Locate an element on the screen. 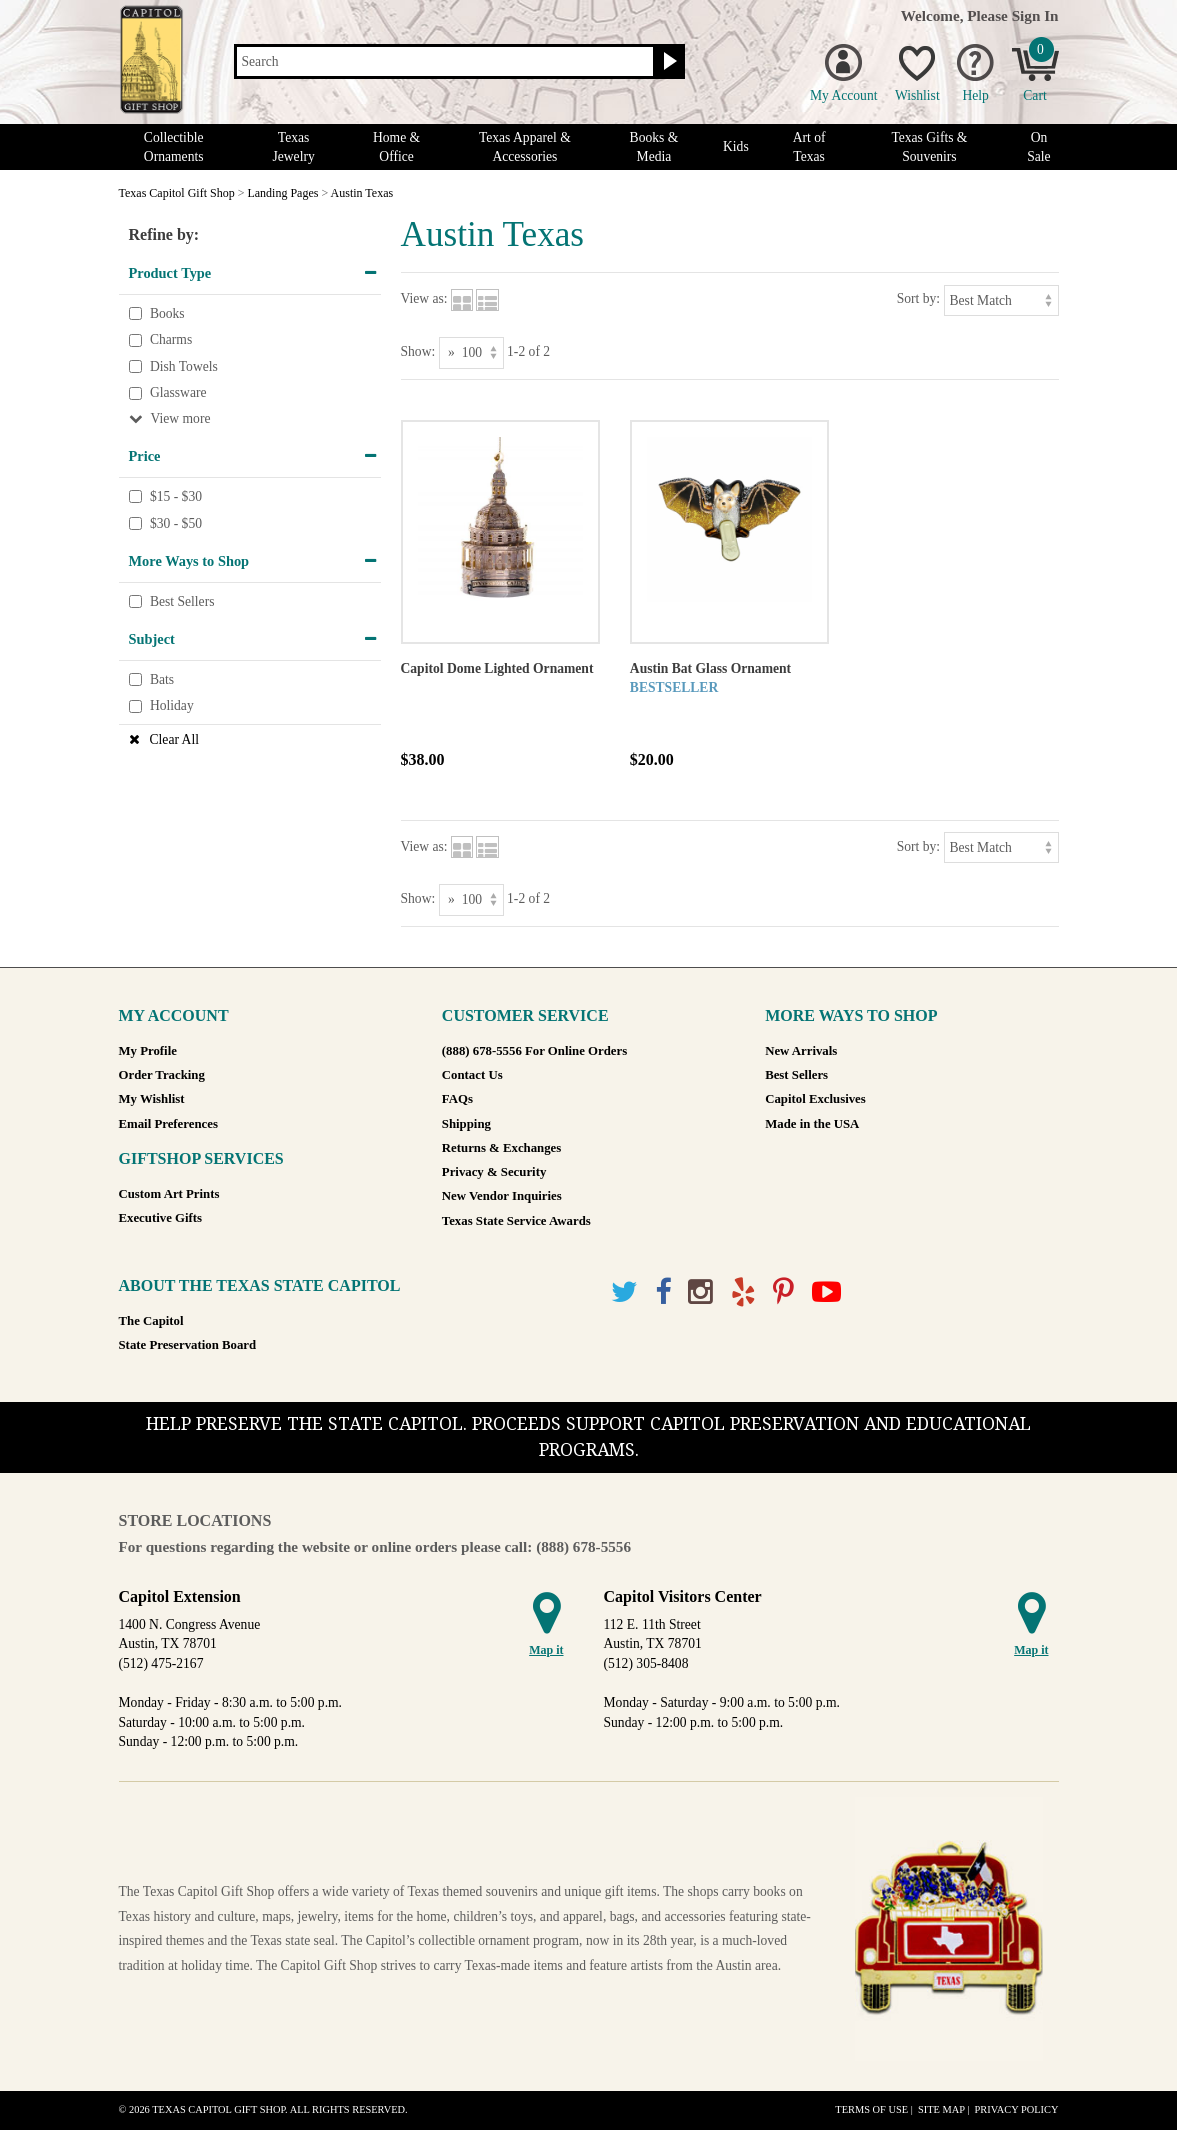 The image size is (1177, 2130). Books & Media is located at coordinates (654, 147).